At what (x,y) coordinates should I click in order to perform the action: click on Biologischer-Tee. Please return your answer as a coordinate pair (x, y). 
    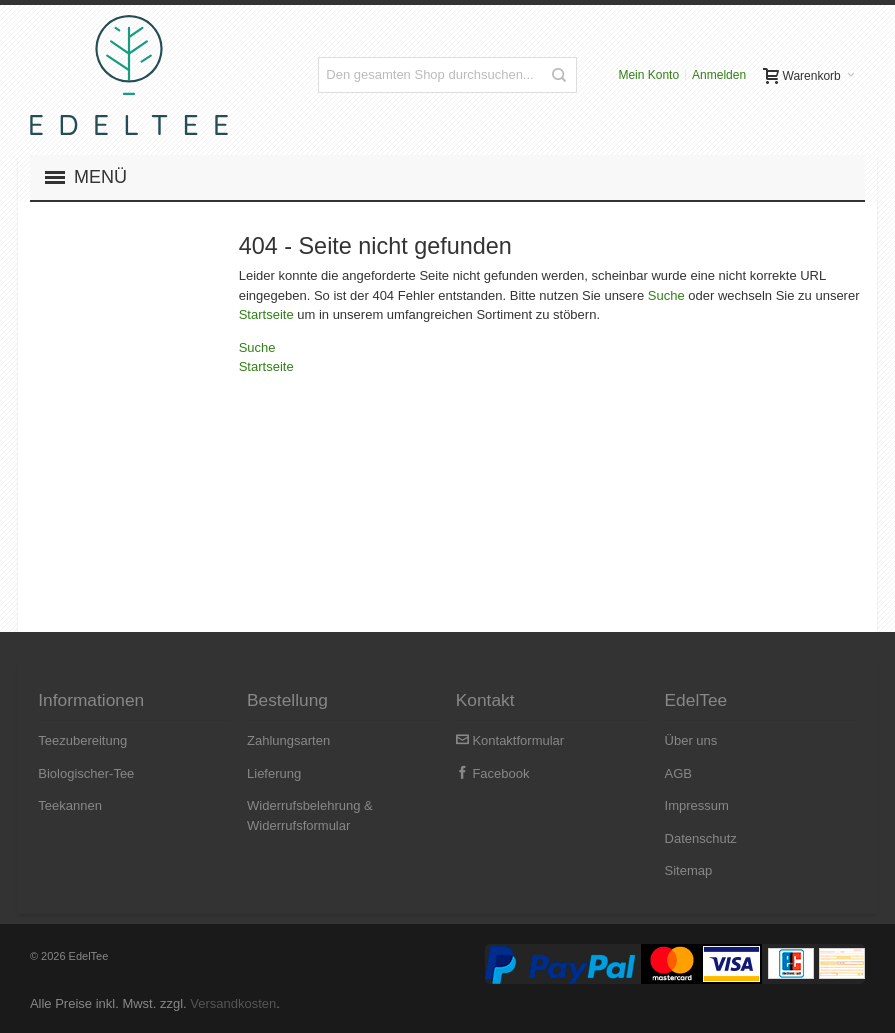
    Looking at the image, I should click on (86, 773).